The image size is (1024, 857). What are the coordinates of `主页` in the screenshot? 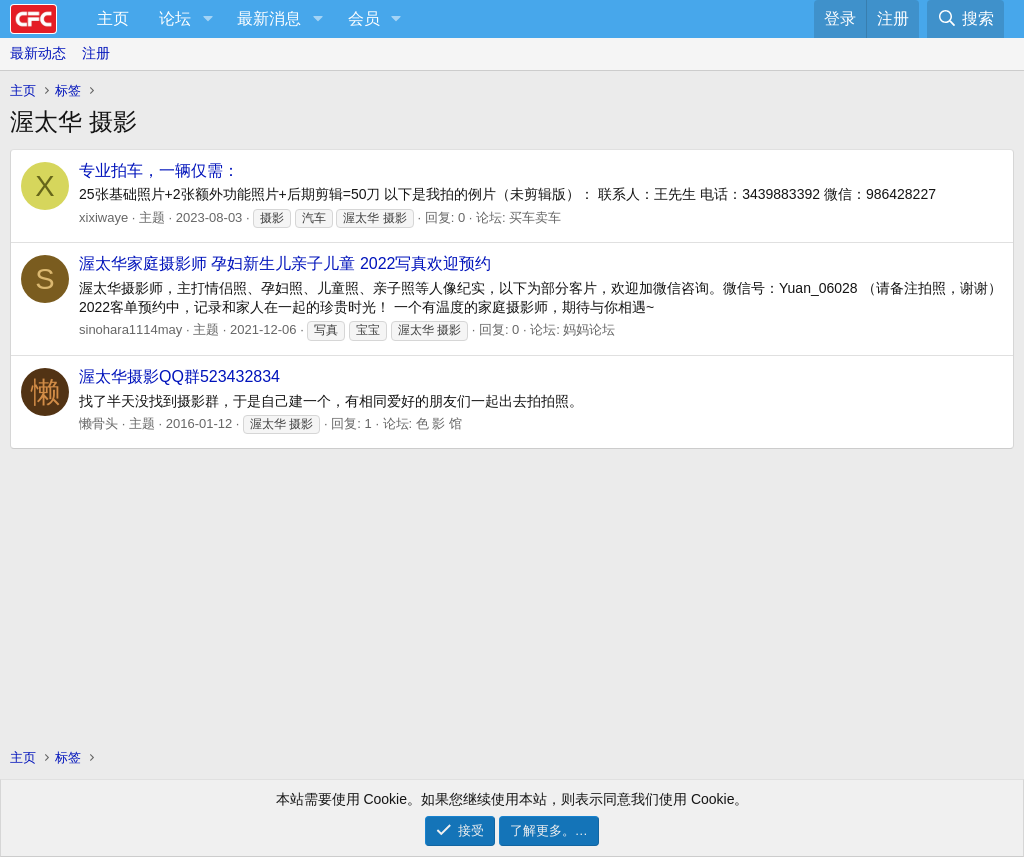 It's located at (113, 18).